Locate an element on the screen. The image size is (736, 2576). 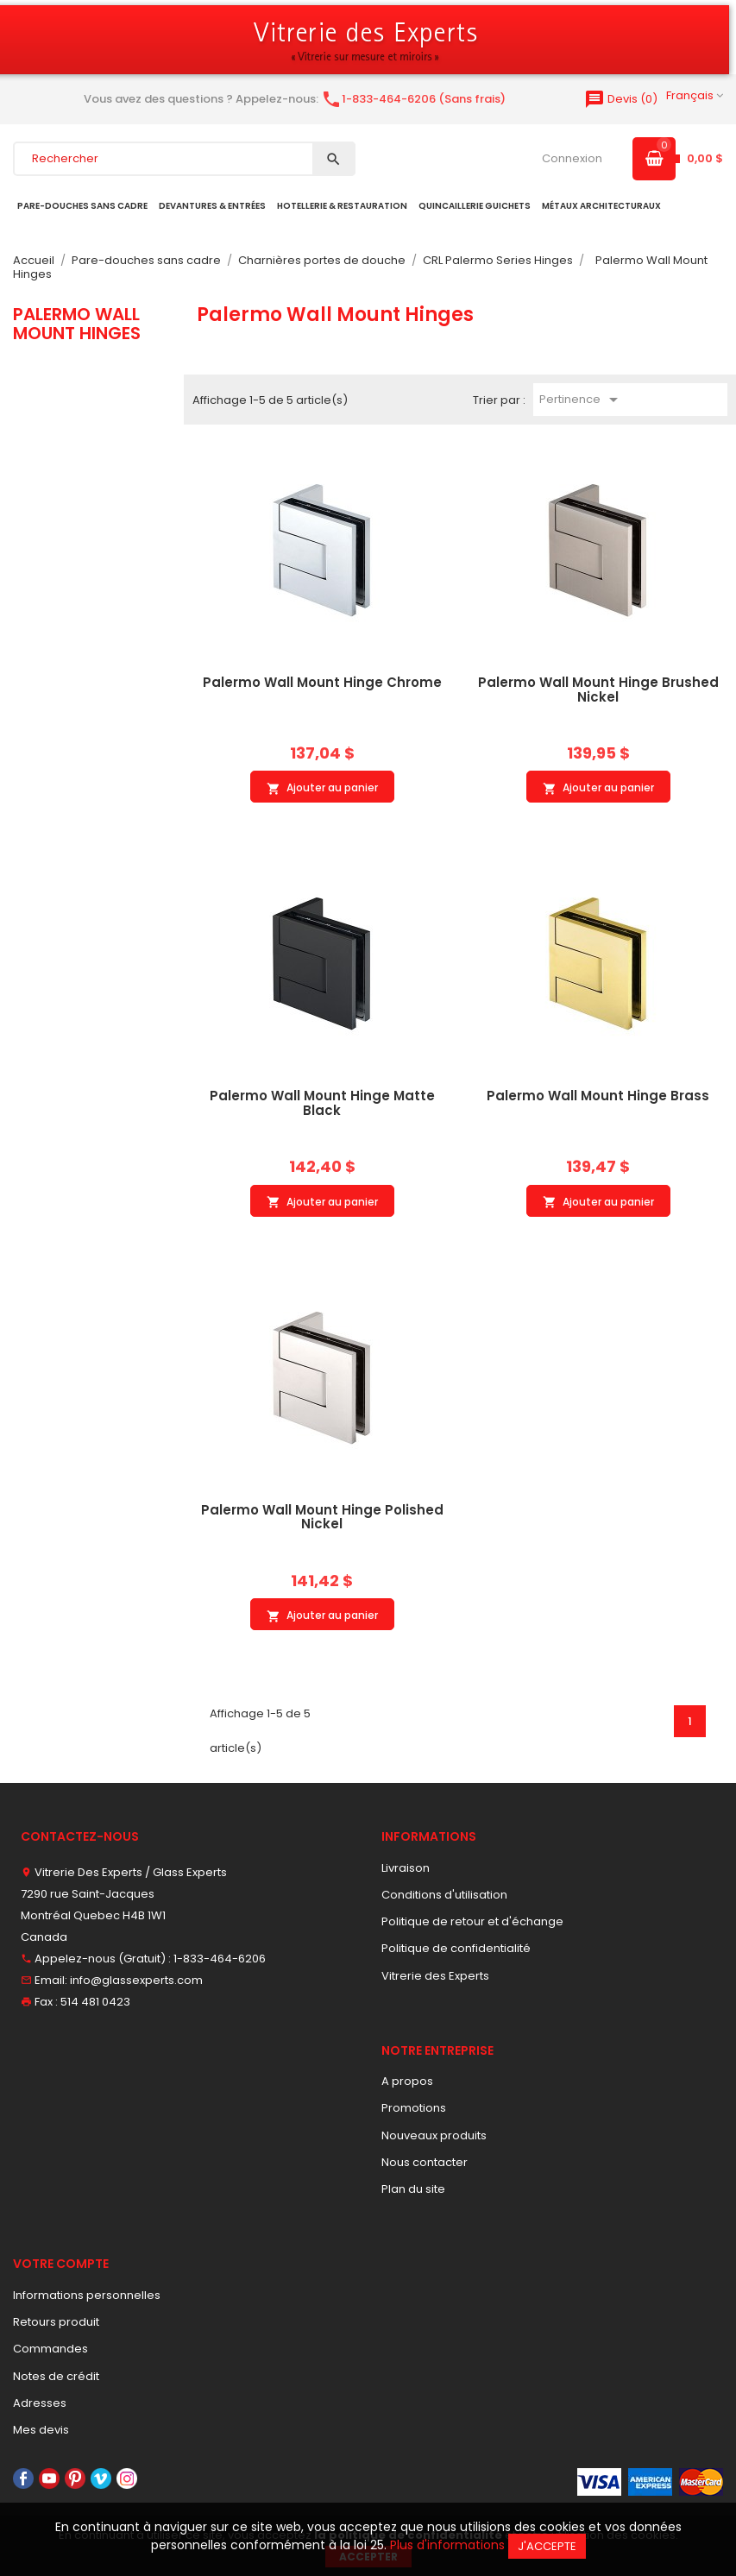
J'accepte is located at coordinates (547, 2546).